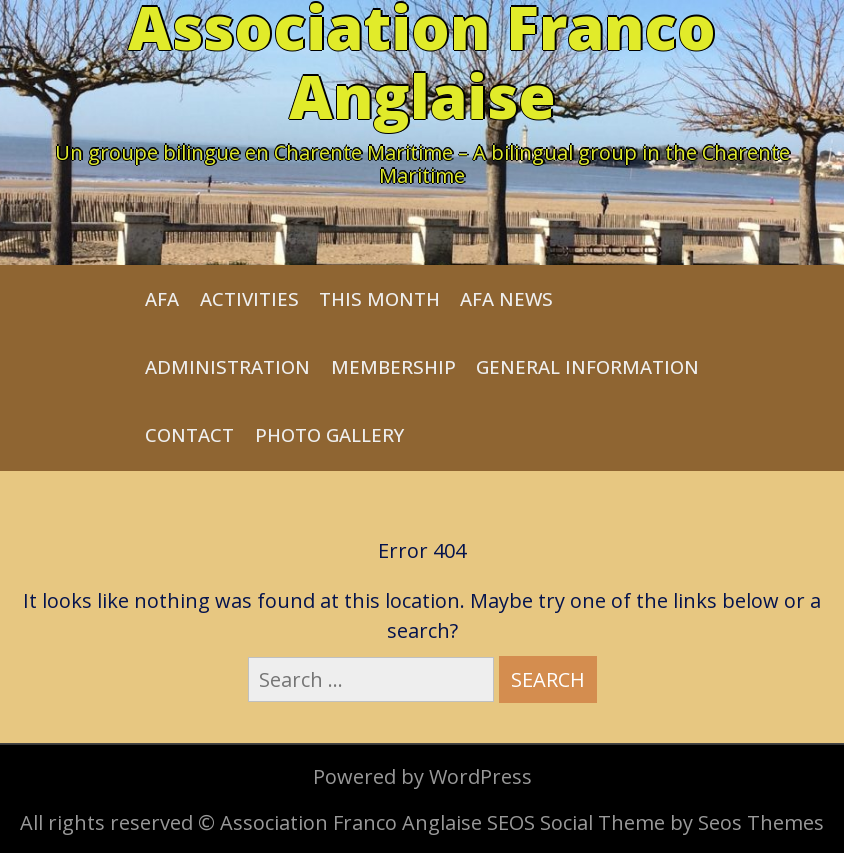 The height and width of the screenshot is (853, 844). I want to click on Contact, so click(189, 434).